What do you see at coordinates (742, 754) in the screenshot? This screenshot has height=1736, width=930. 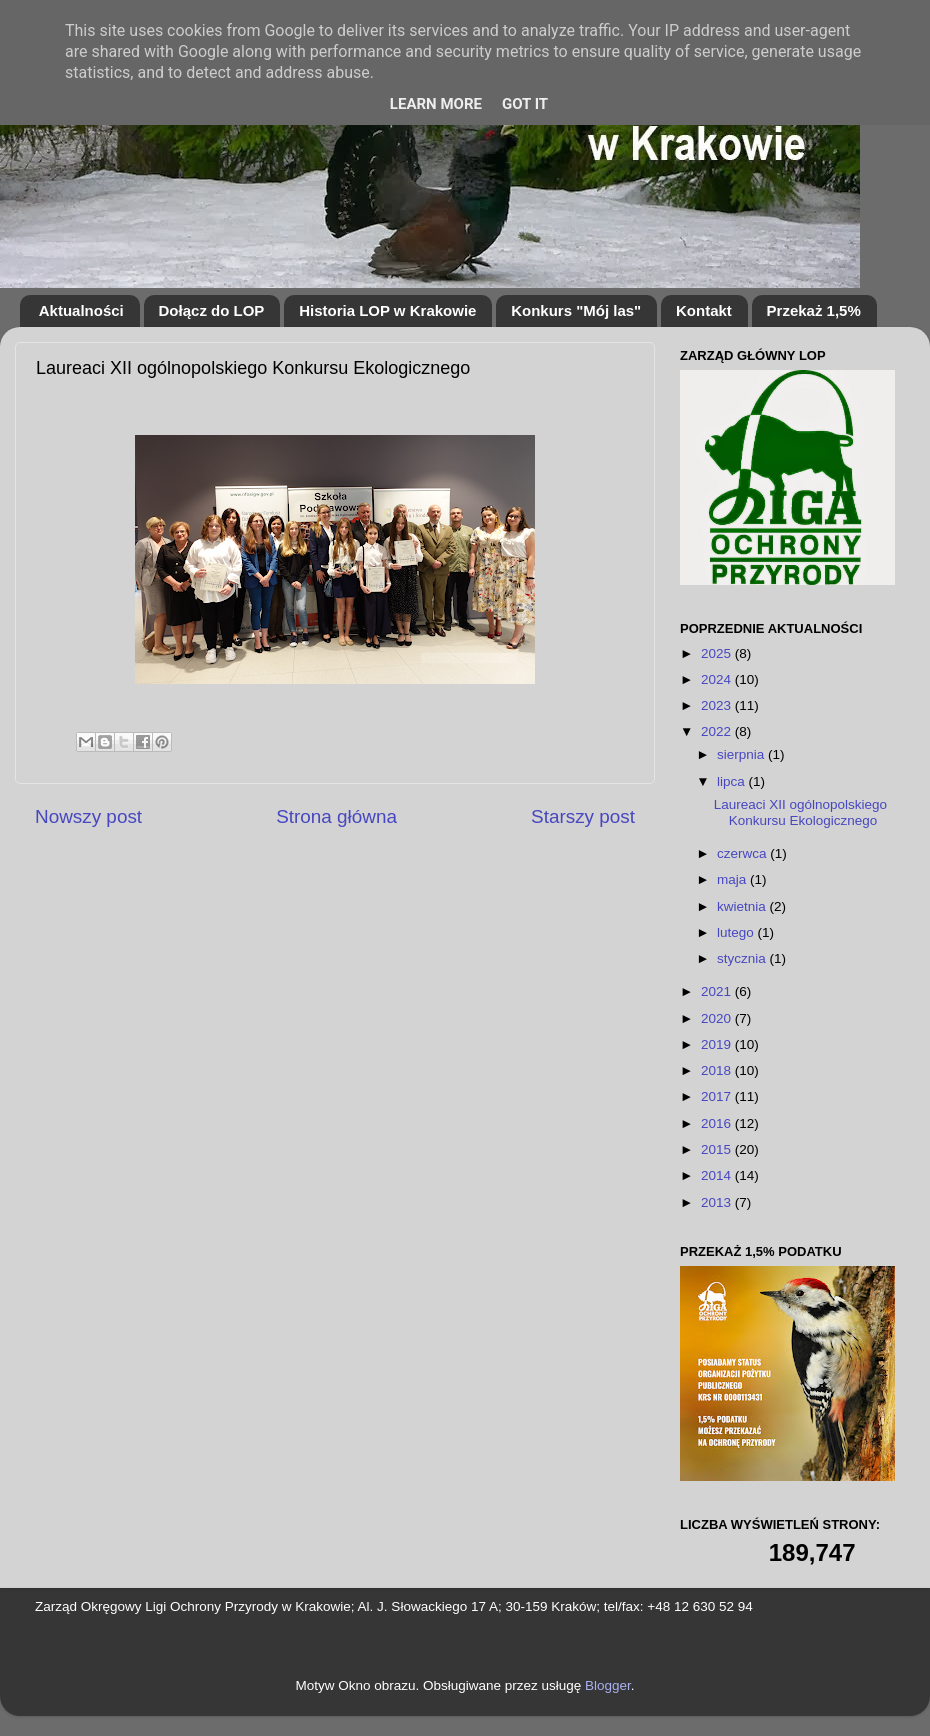 I see `sierpnia` at bounding box center [742, 754].